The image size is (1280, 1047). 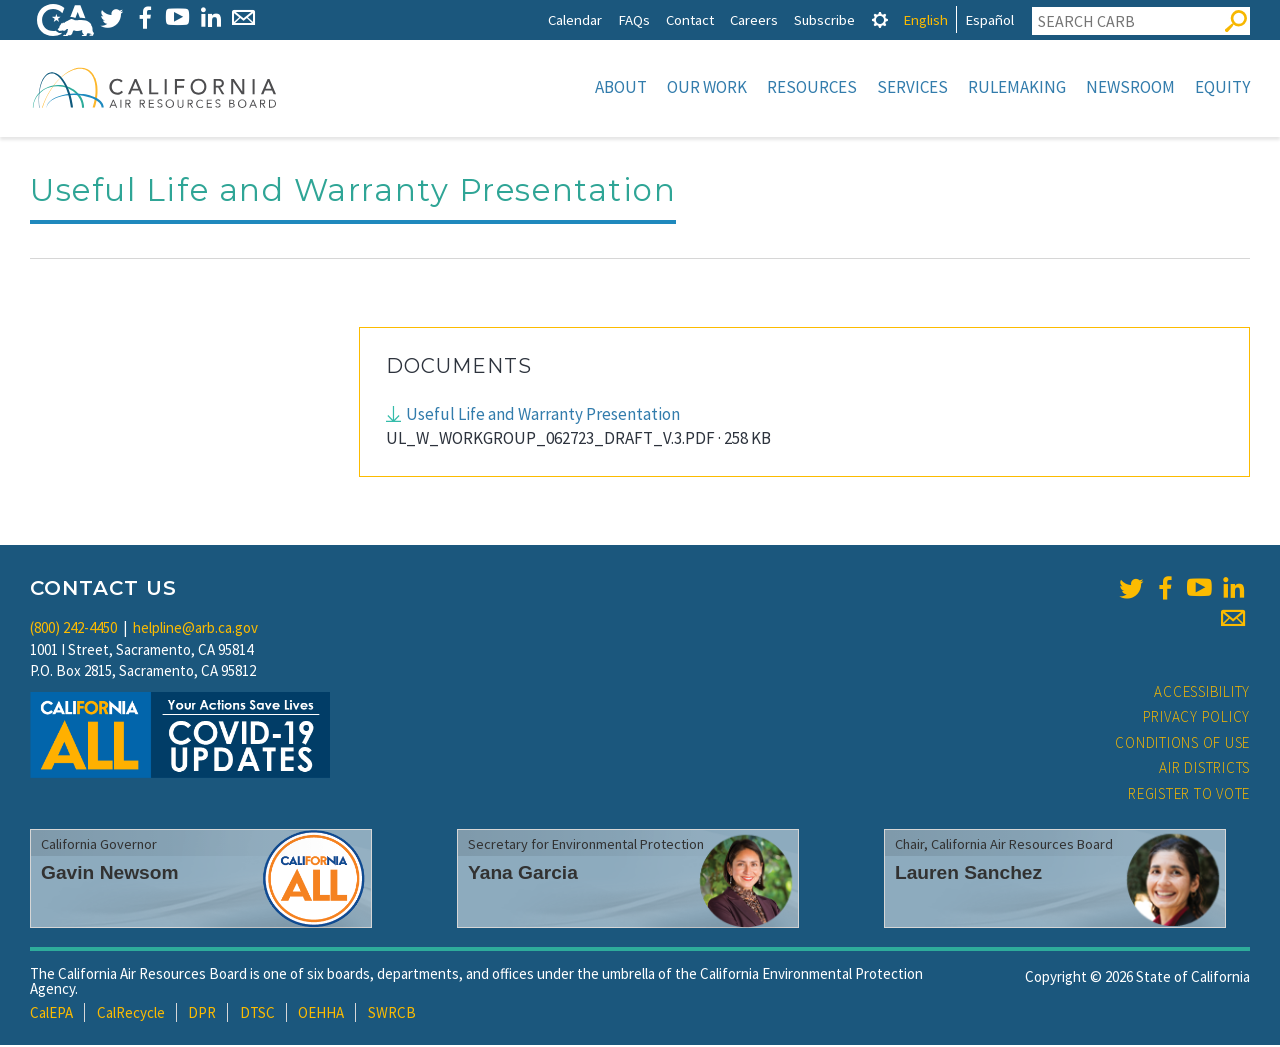 I want to click on (800) 242-4450, so click(x=73, y=629).